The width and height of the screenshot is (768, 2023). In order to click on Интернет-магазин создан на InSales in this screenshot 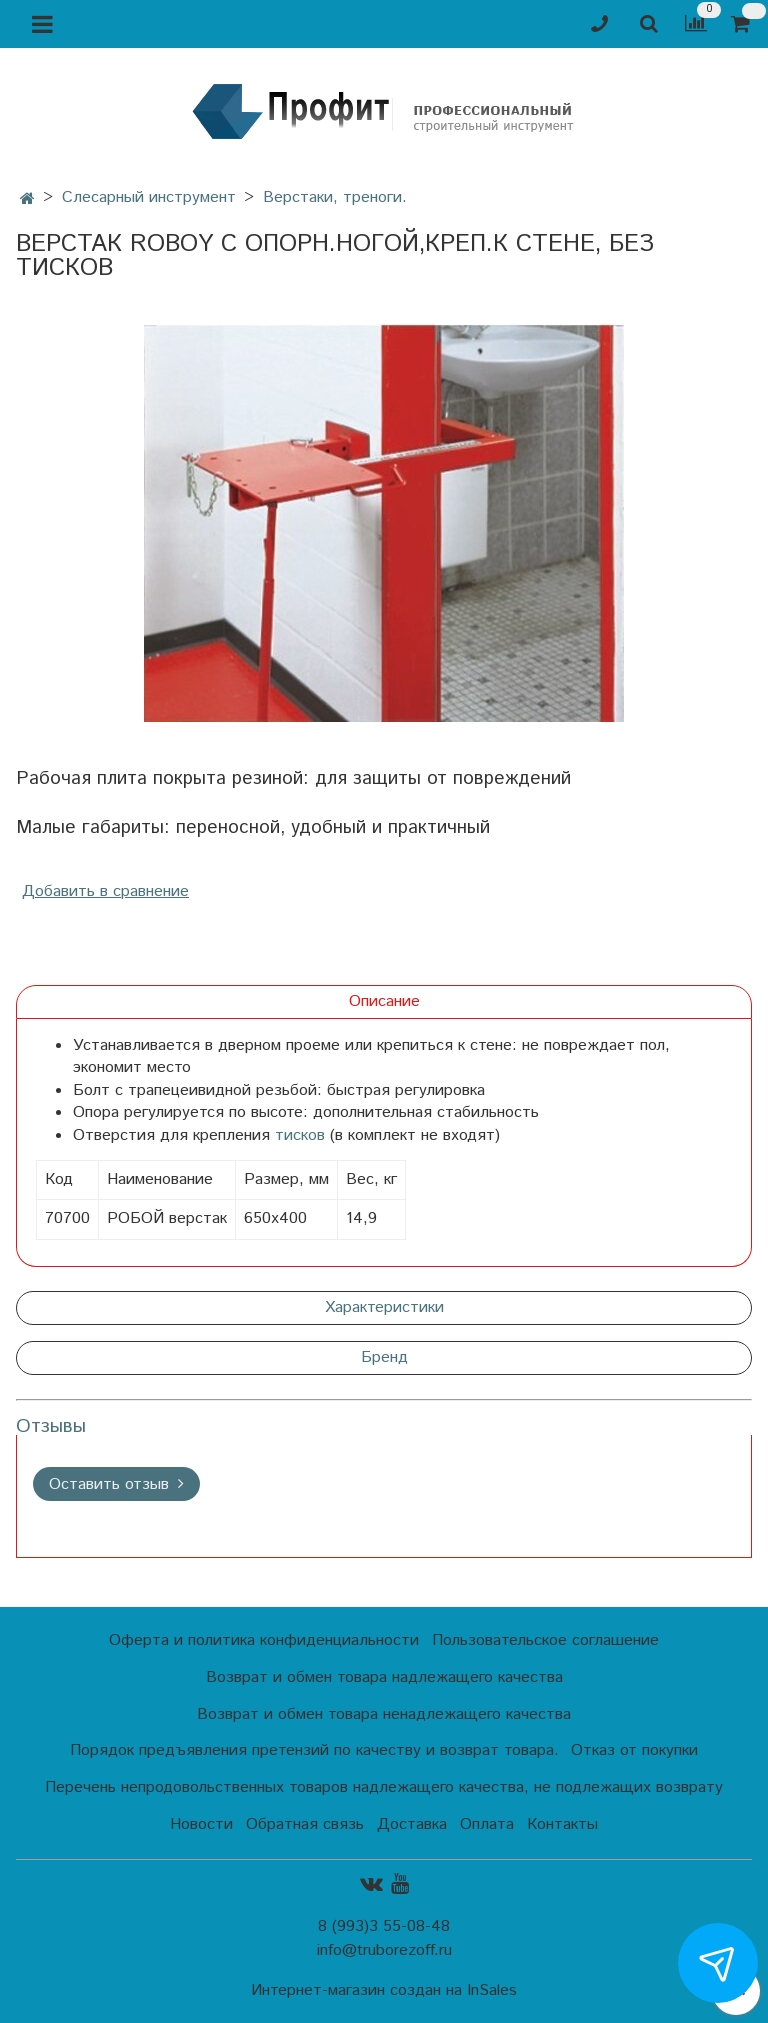, I will do `click(384, 1991)`.